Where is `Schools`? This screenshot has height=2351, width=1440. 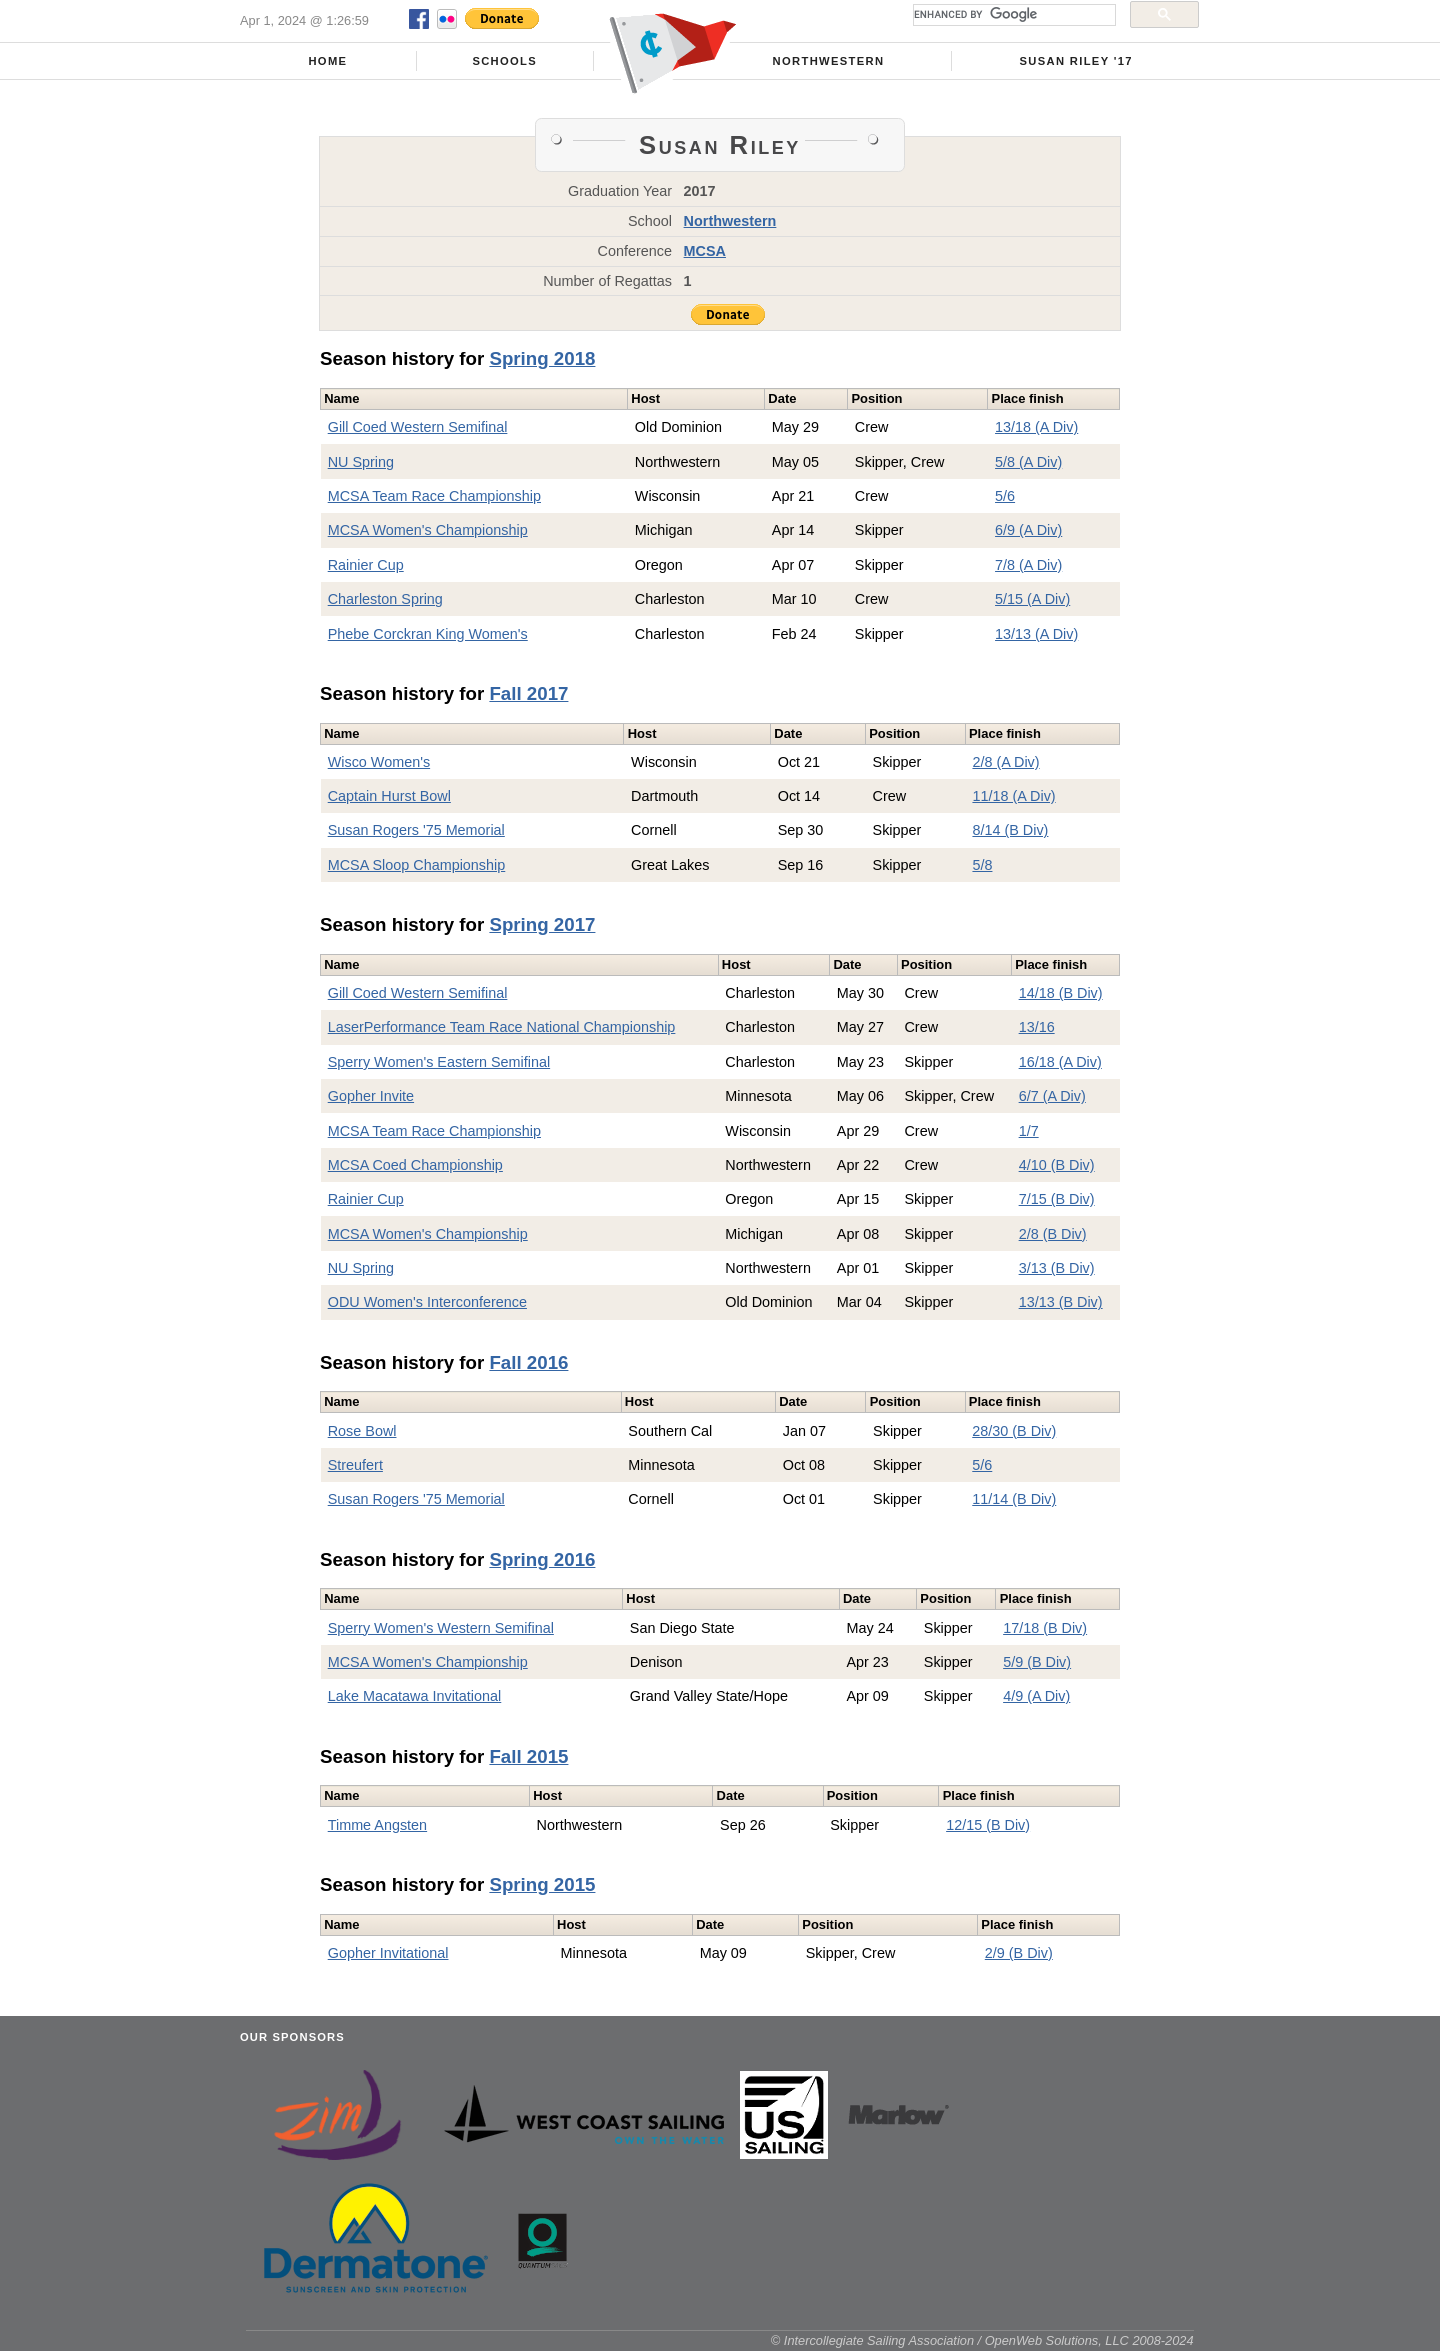
Schools is located at coordinates (504, 61).